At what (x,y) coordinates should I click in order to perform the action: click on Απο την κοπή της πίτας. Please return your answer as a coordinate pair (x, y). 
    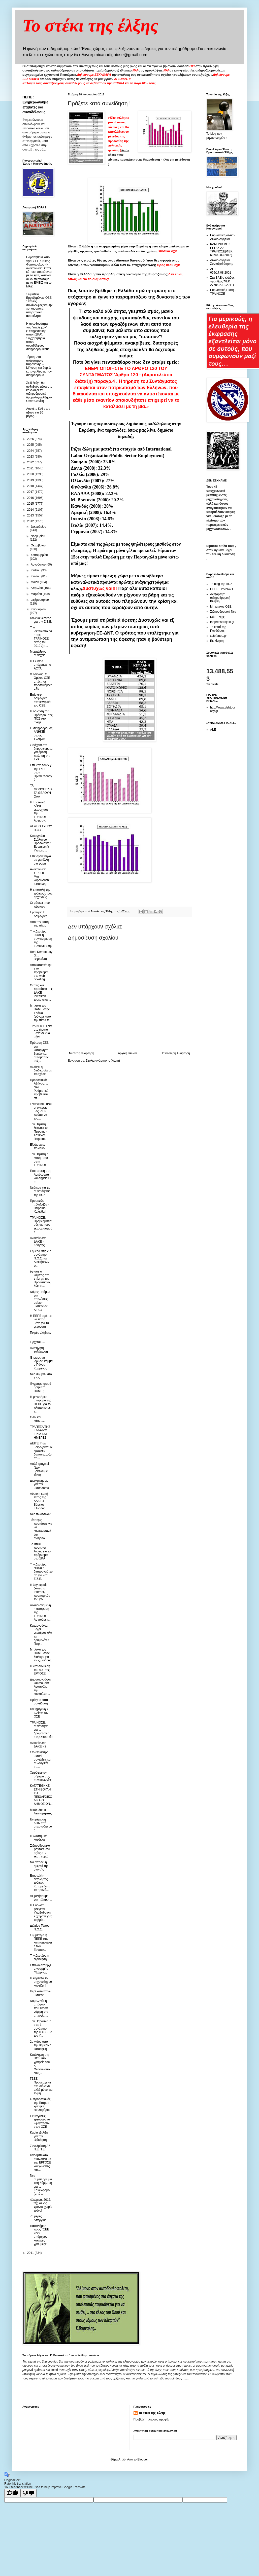
    Looking at the image, I should click on (39, 923).